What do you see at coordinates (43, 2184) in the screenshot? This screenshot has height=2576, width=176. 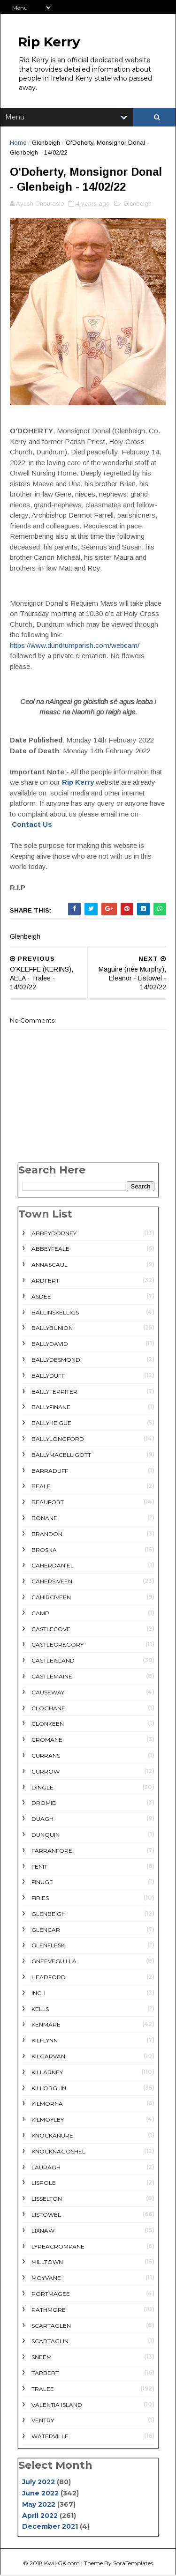 I see `Lispole` at bounding box center [43, 2184].